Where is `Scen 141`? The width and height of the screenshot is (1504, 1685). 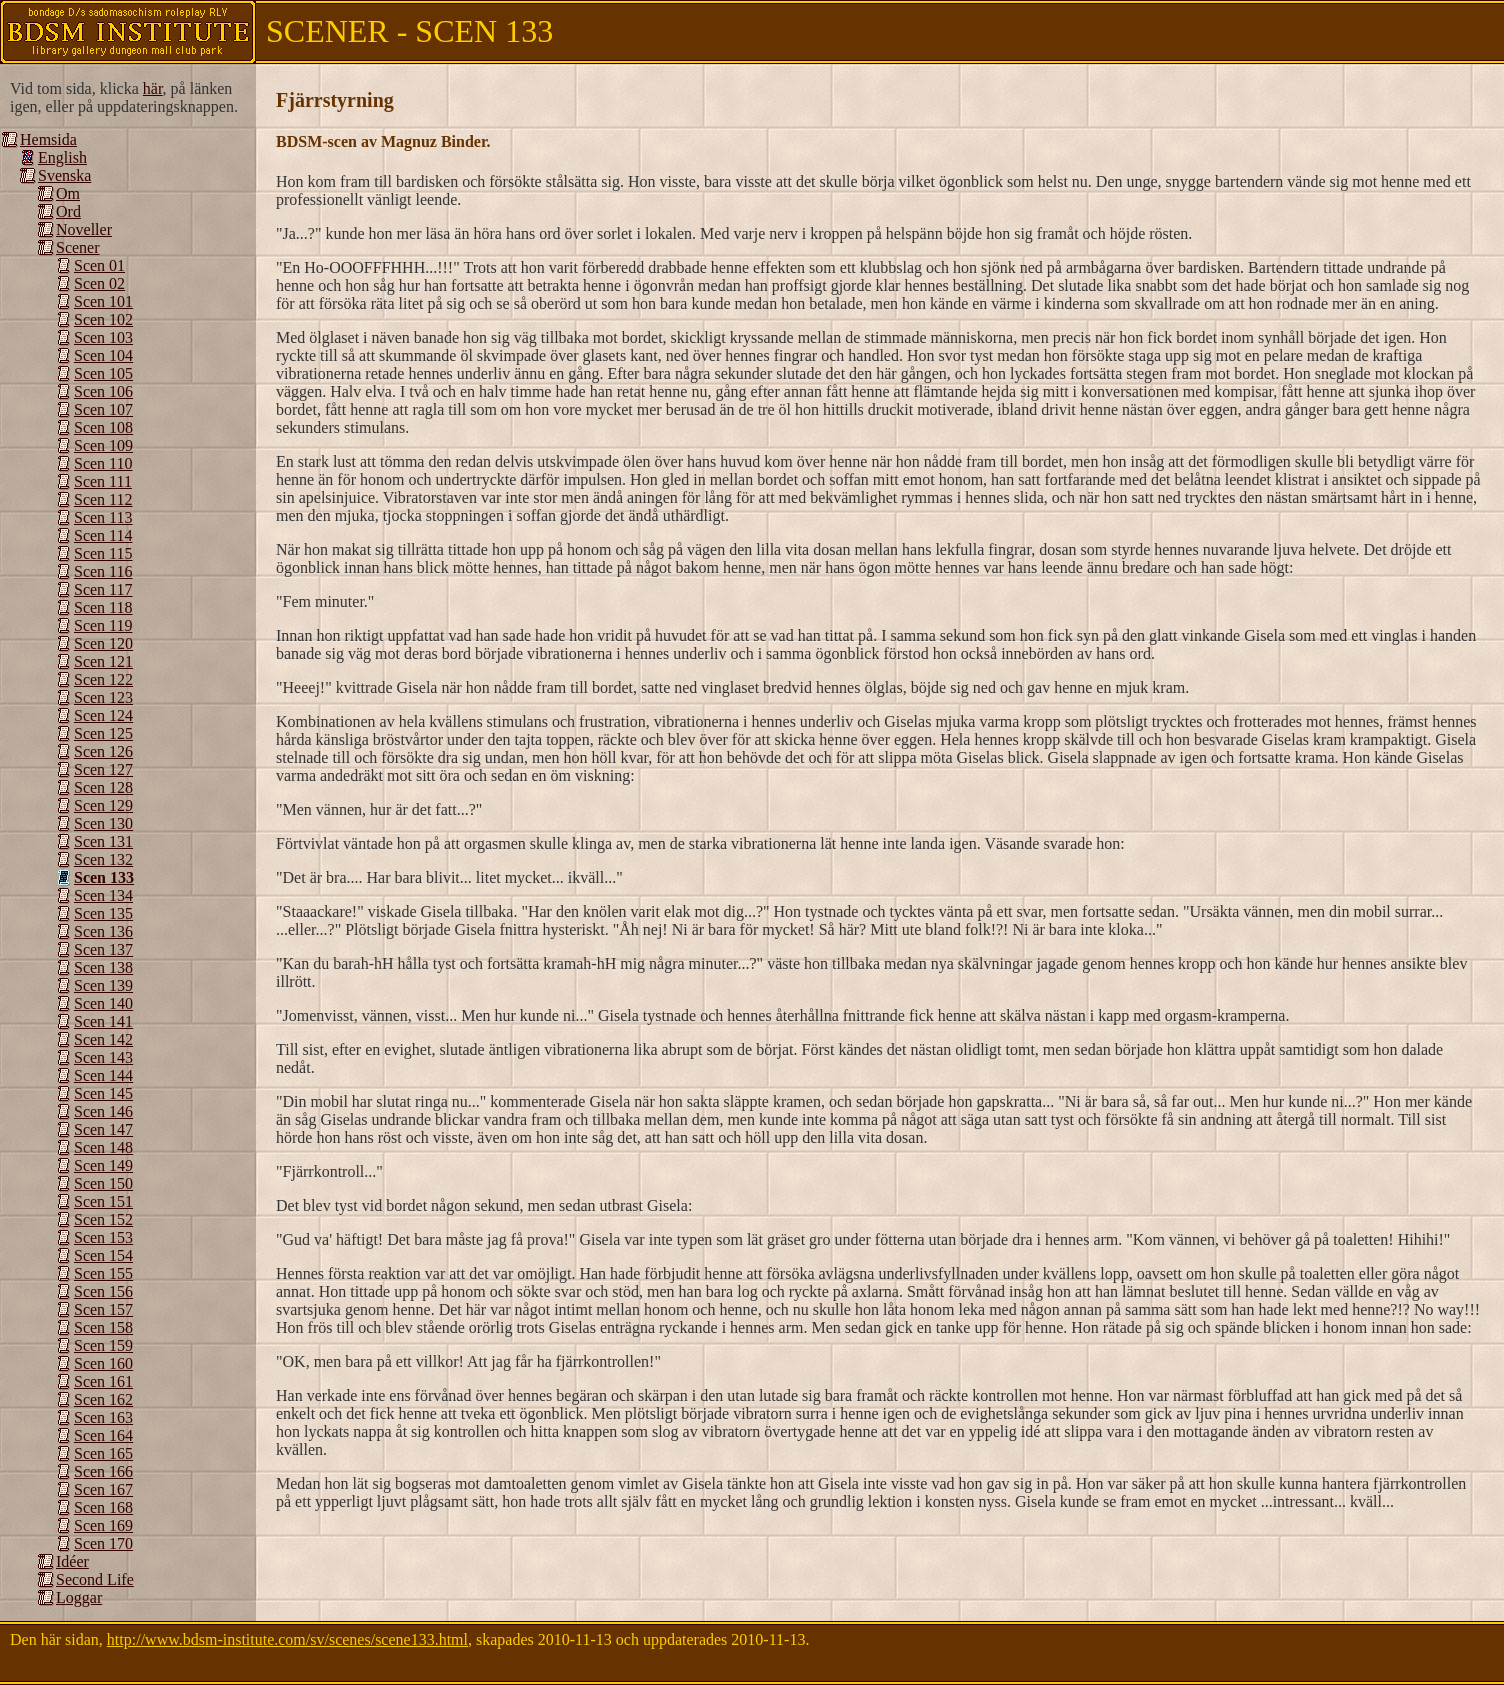 Scen 141 is located at coordinates (103, 1021).